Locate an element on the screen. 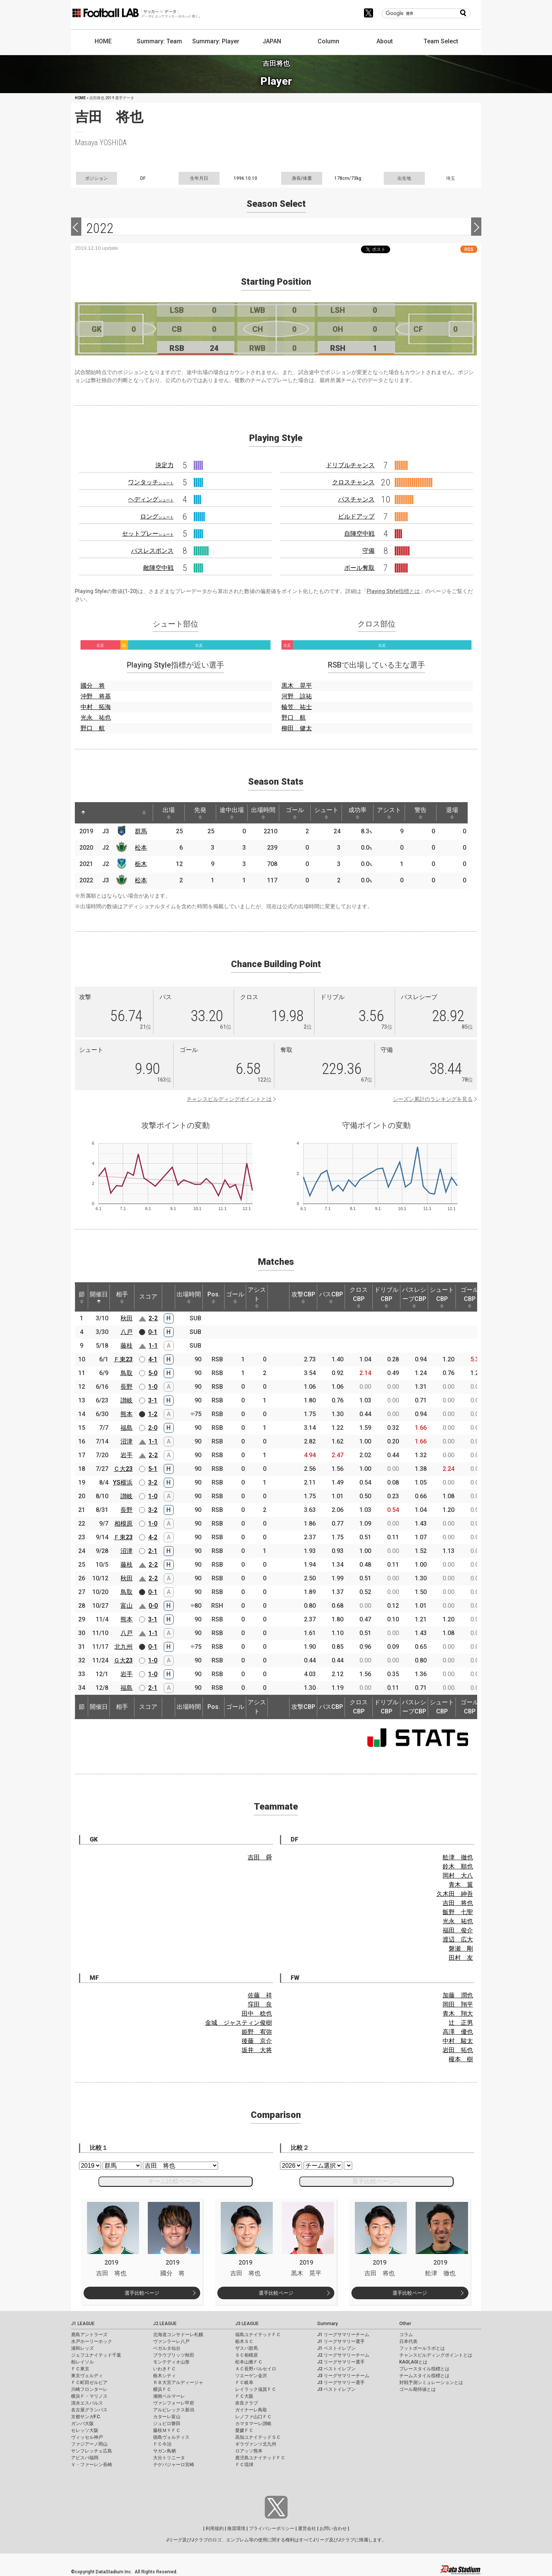  輪笠 祐士 is located at coordinates (297, 707).